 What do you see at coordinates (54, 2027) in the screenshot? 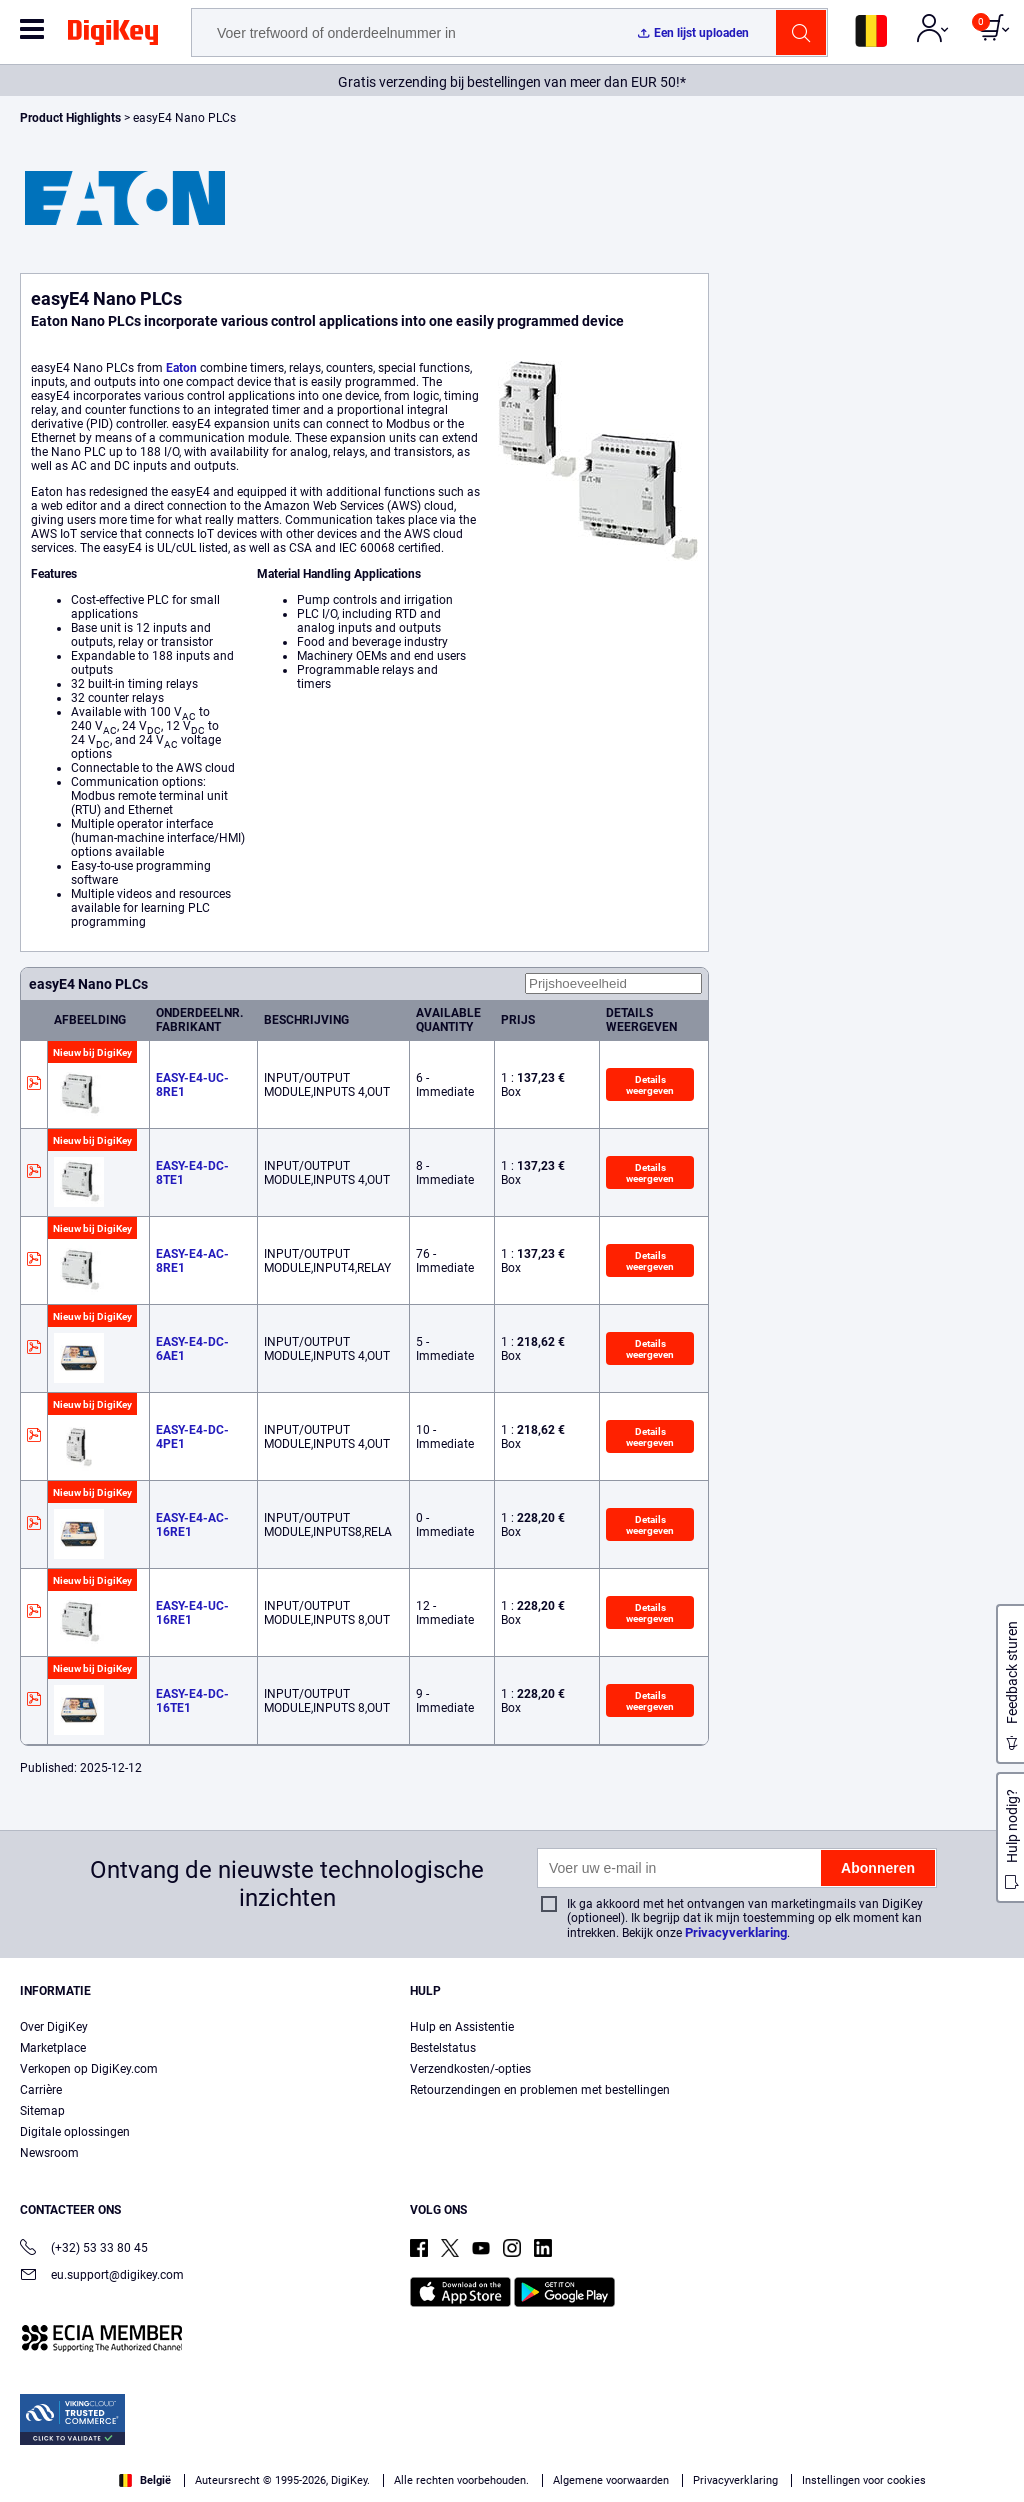
I see `Over DigiKey` at bounding box center [54, 2027].